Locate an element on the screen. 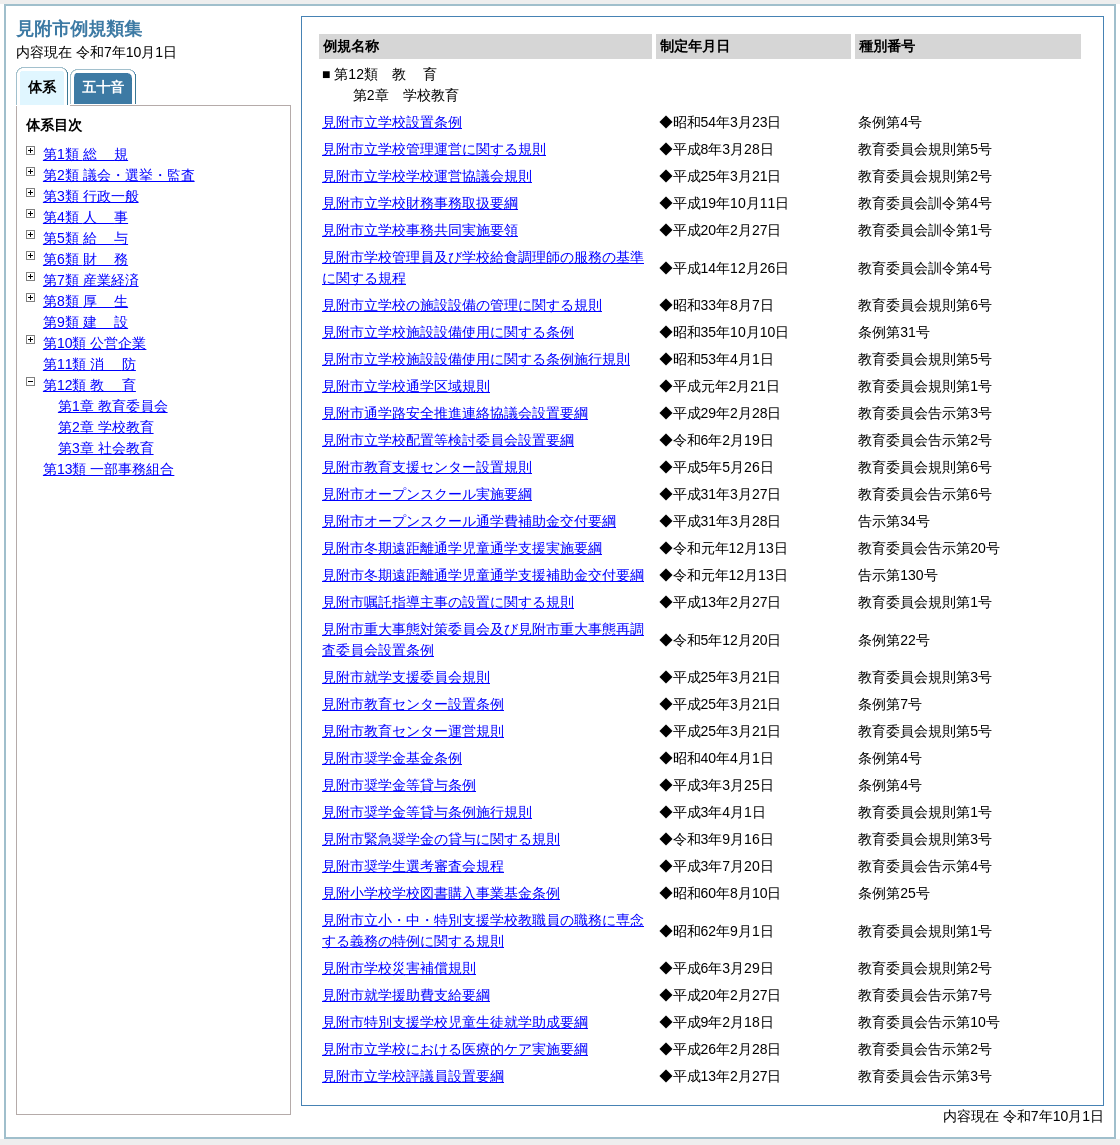  見附市緊急奨学金の貸与に関する規則 is located at coordinates (441, 839).